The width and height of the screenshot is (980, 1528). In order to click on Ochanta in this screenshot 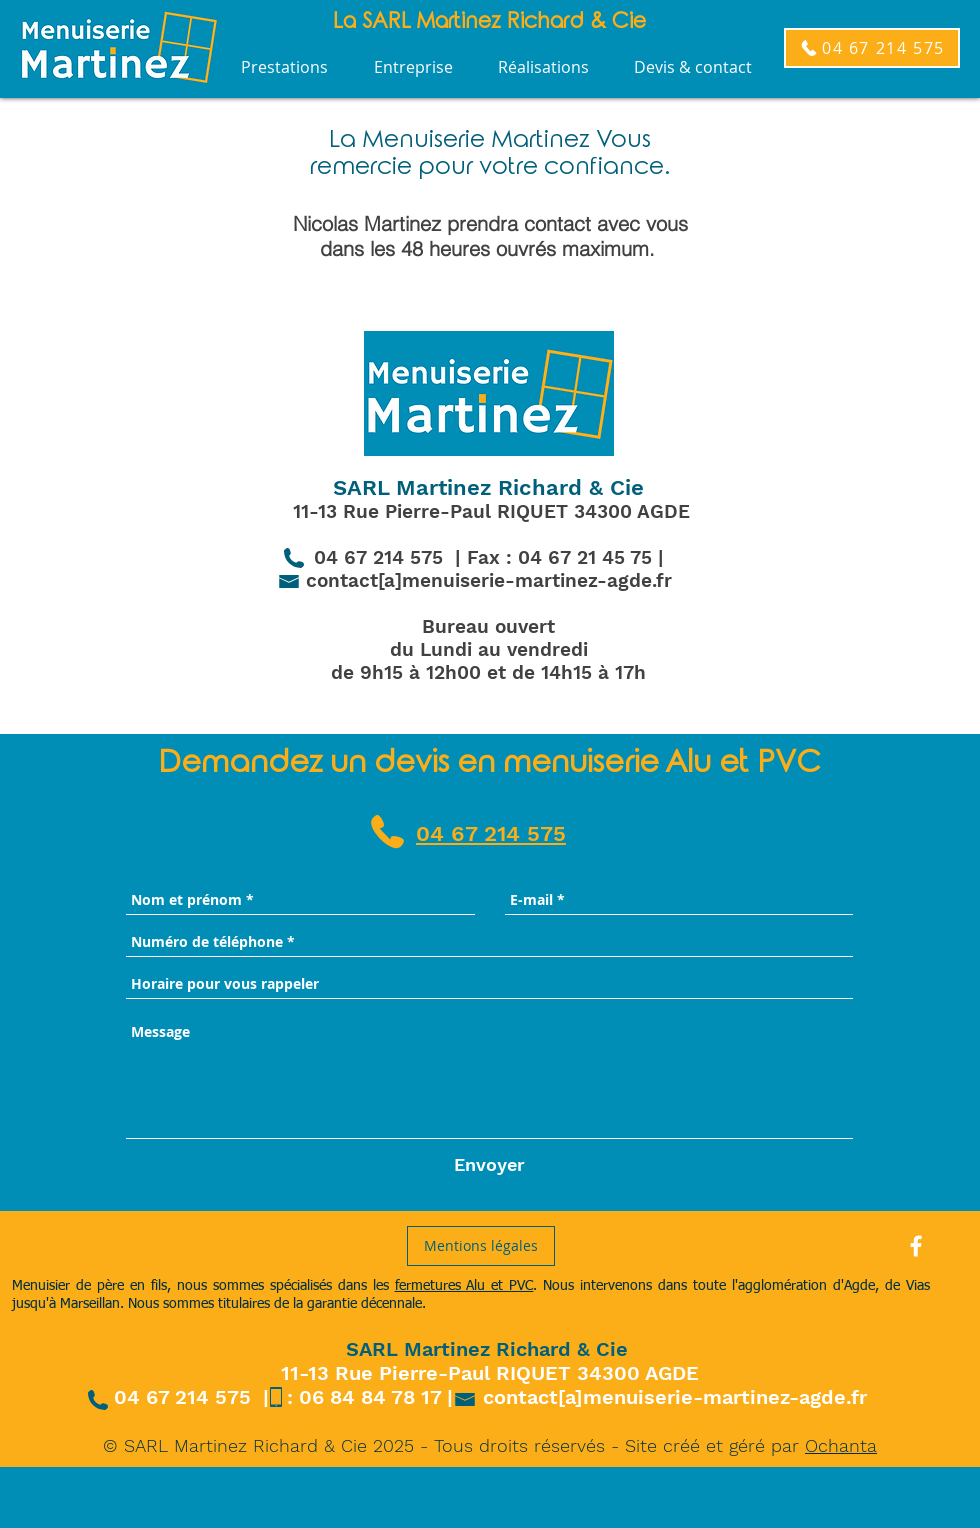, I will do `click(841, 1445)`.